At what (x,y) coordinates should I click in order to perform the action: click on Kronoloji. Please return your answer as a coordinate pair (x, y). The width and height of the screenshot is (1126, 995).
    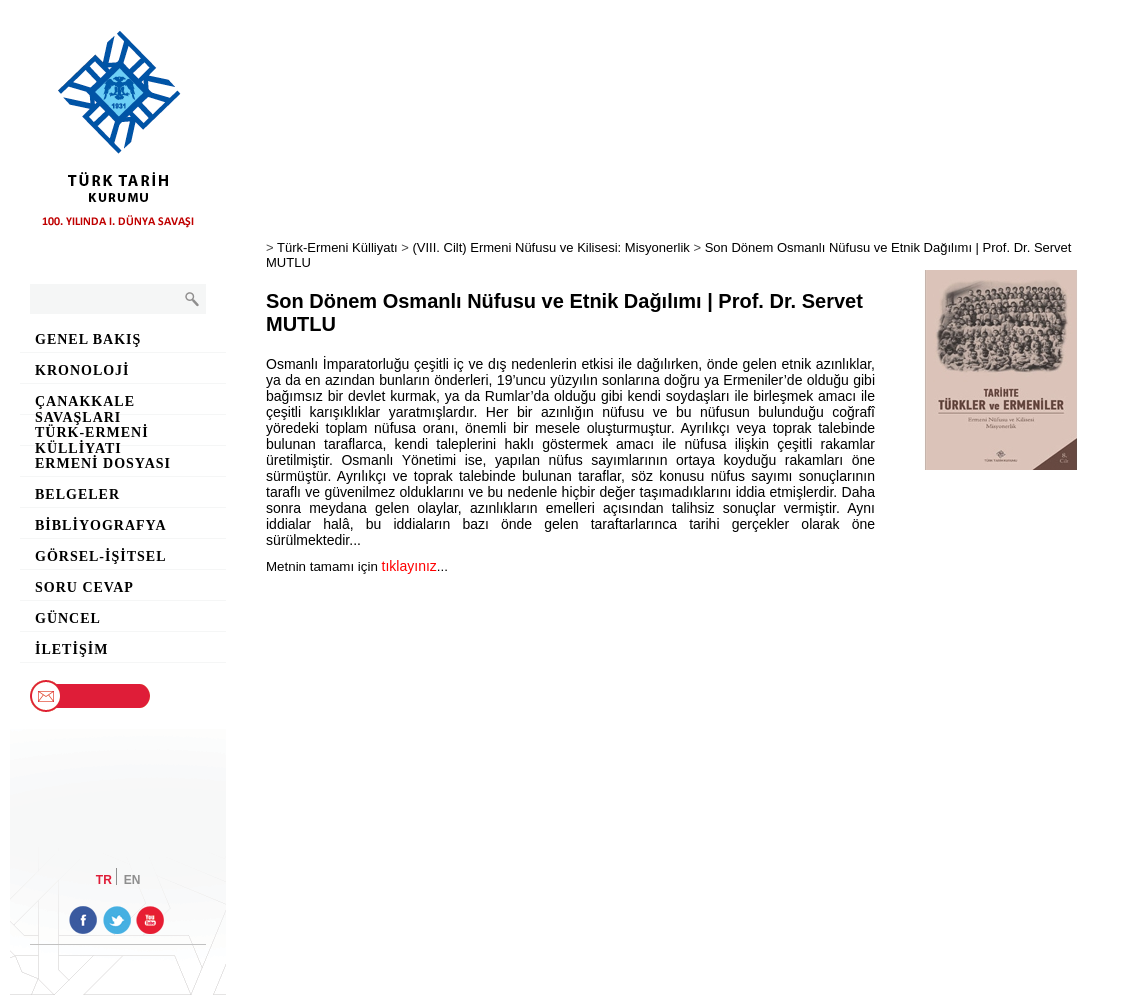
    Looking at the image, I should click on (82, 370).